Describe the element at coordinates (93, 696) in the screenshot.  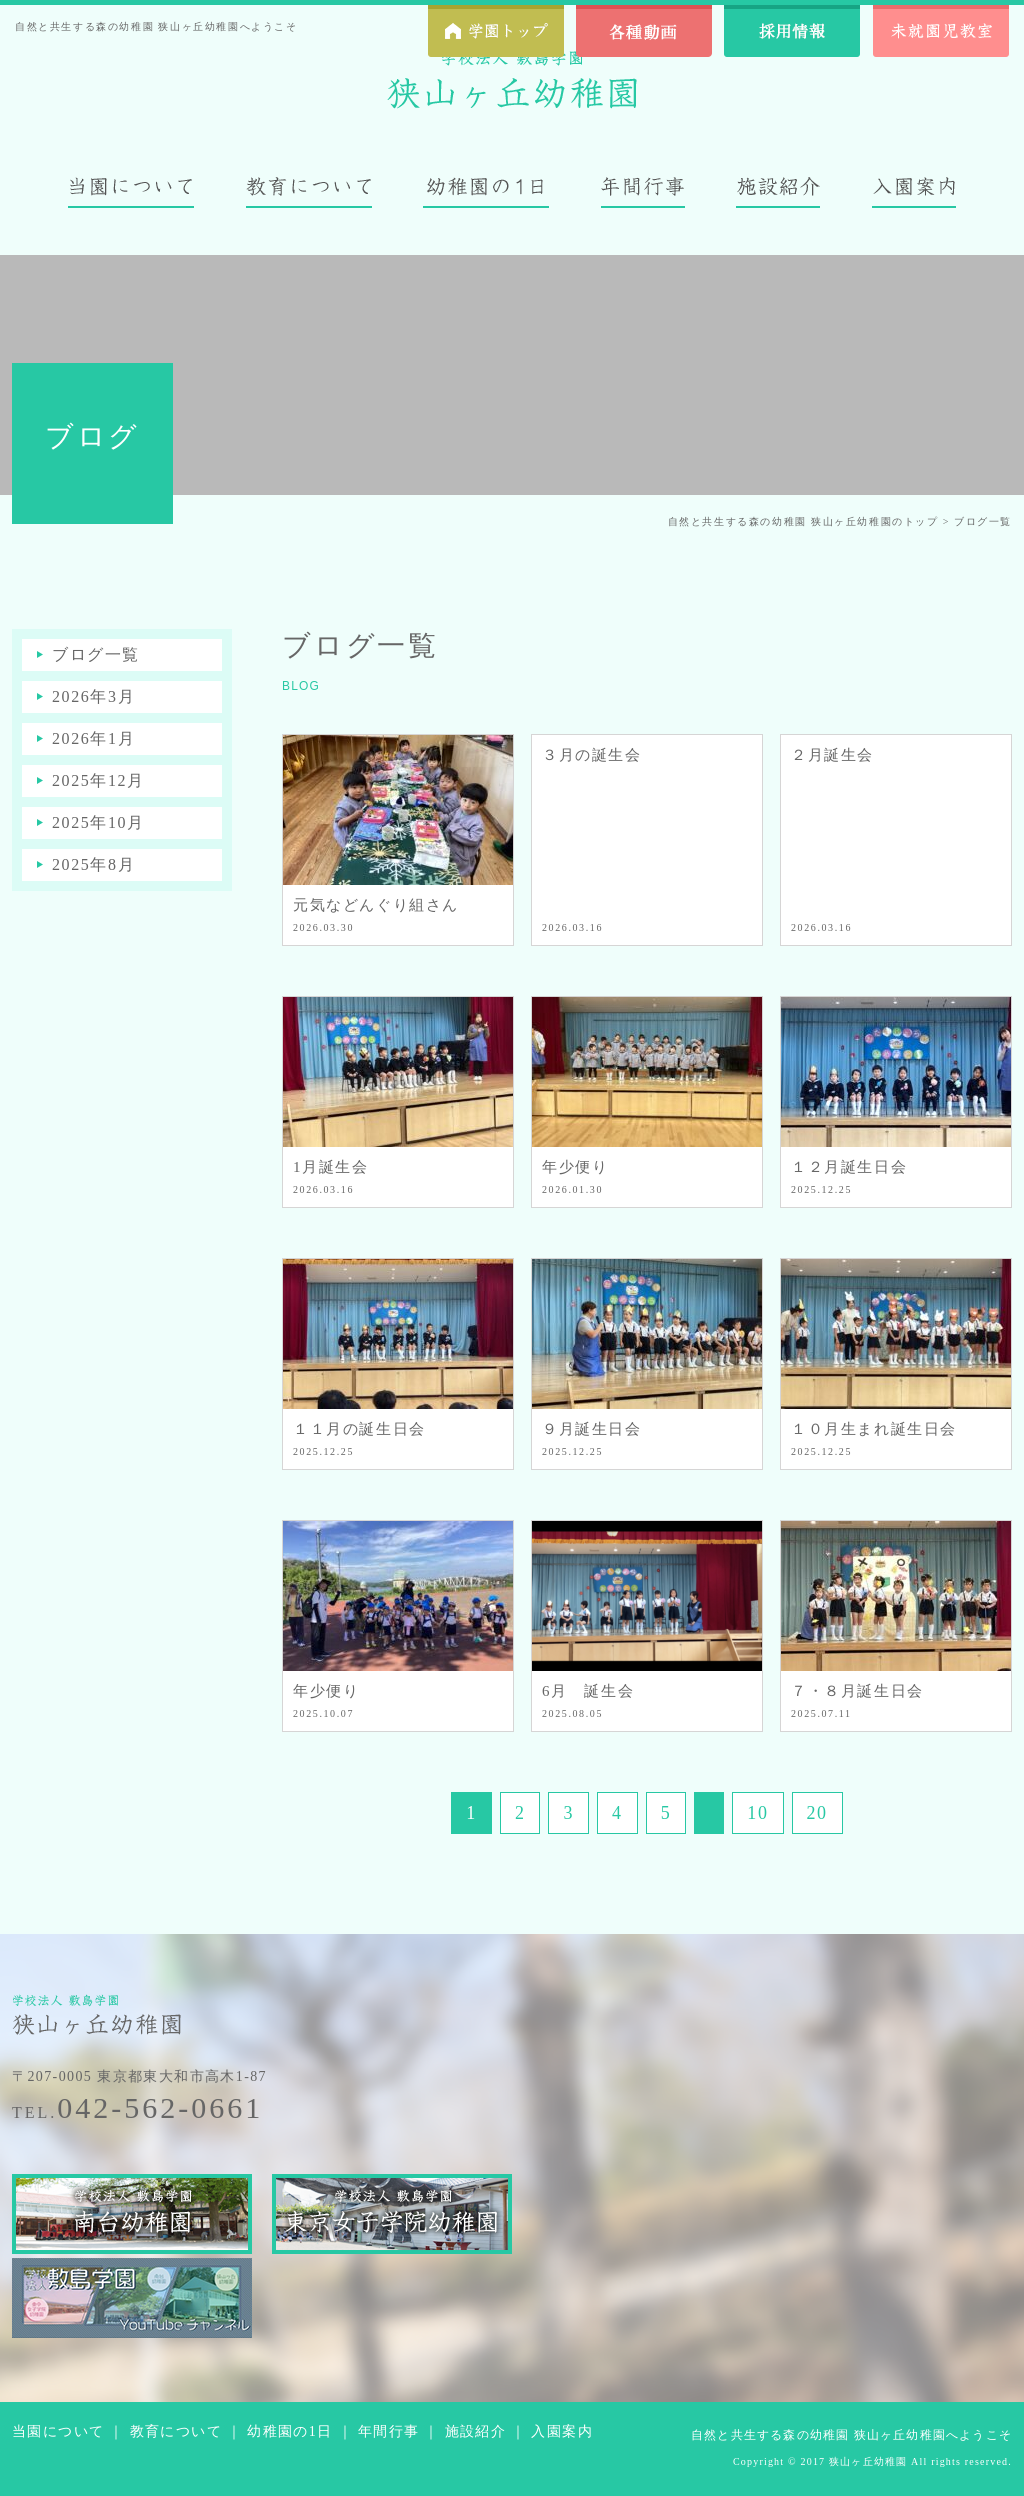
I see `2026年3月` at that location.